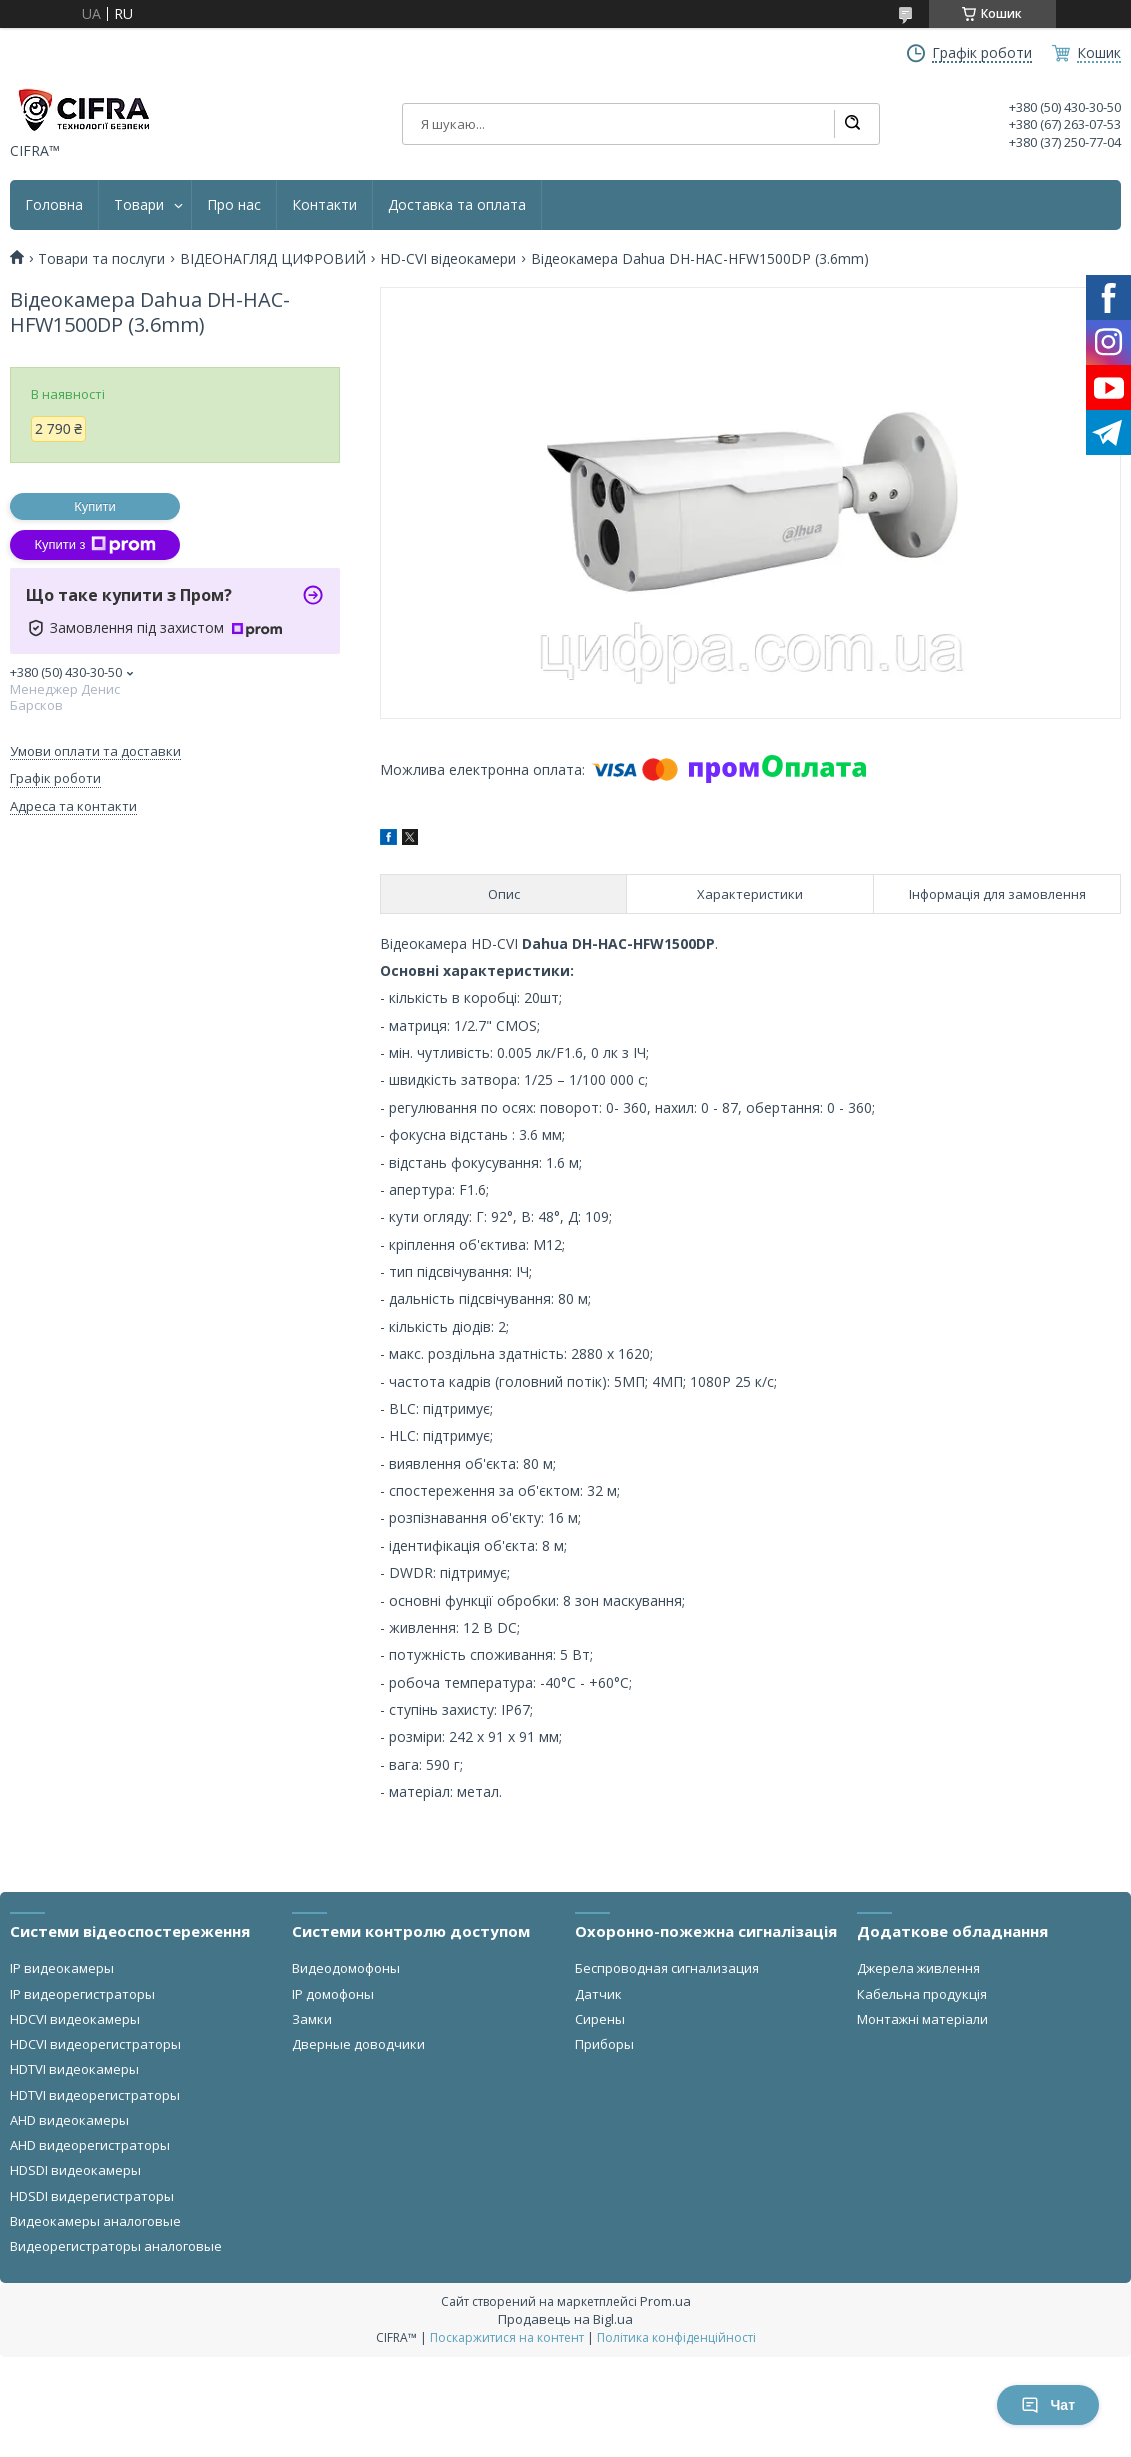  What do you see at coordinates (95, 2095) in the screenshot?
I see `HDTVI видеорегистраторы` at bounding box center [95, 2095].